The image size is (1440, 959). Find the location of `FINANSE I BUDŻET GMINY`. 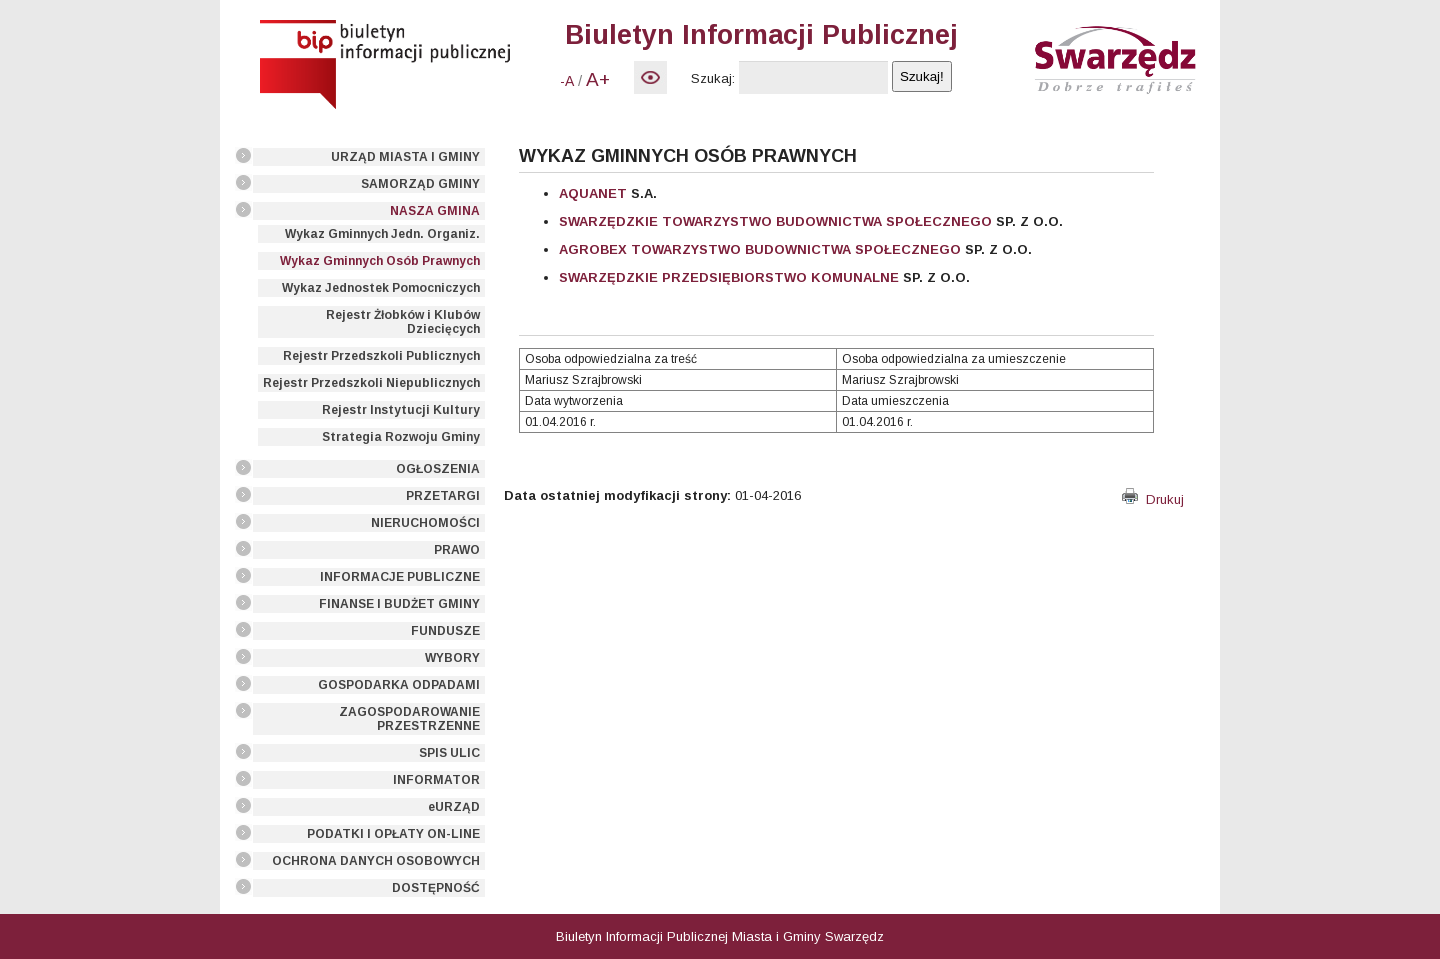

FINANSE I BUDŻET GMINY is located at coordinates (399, 604).